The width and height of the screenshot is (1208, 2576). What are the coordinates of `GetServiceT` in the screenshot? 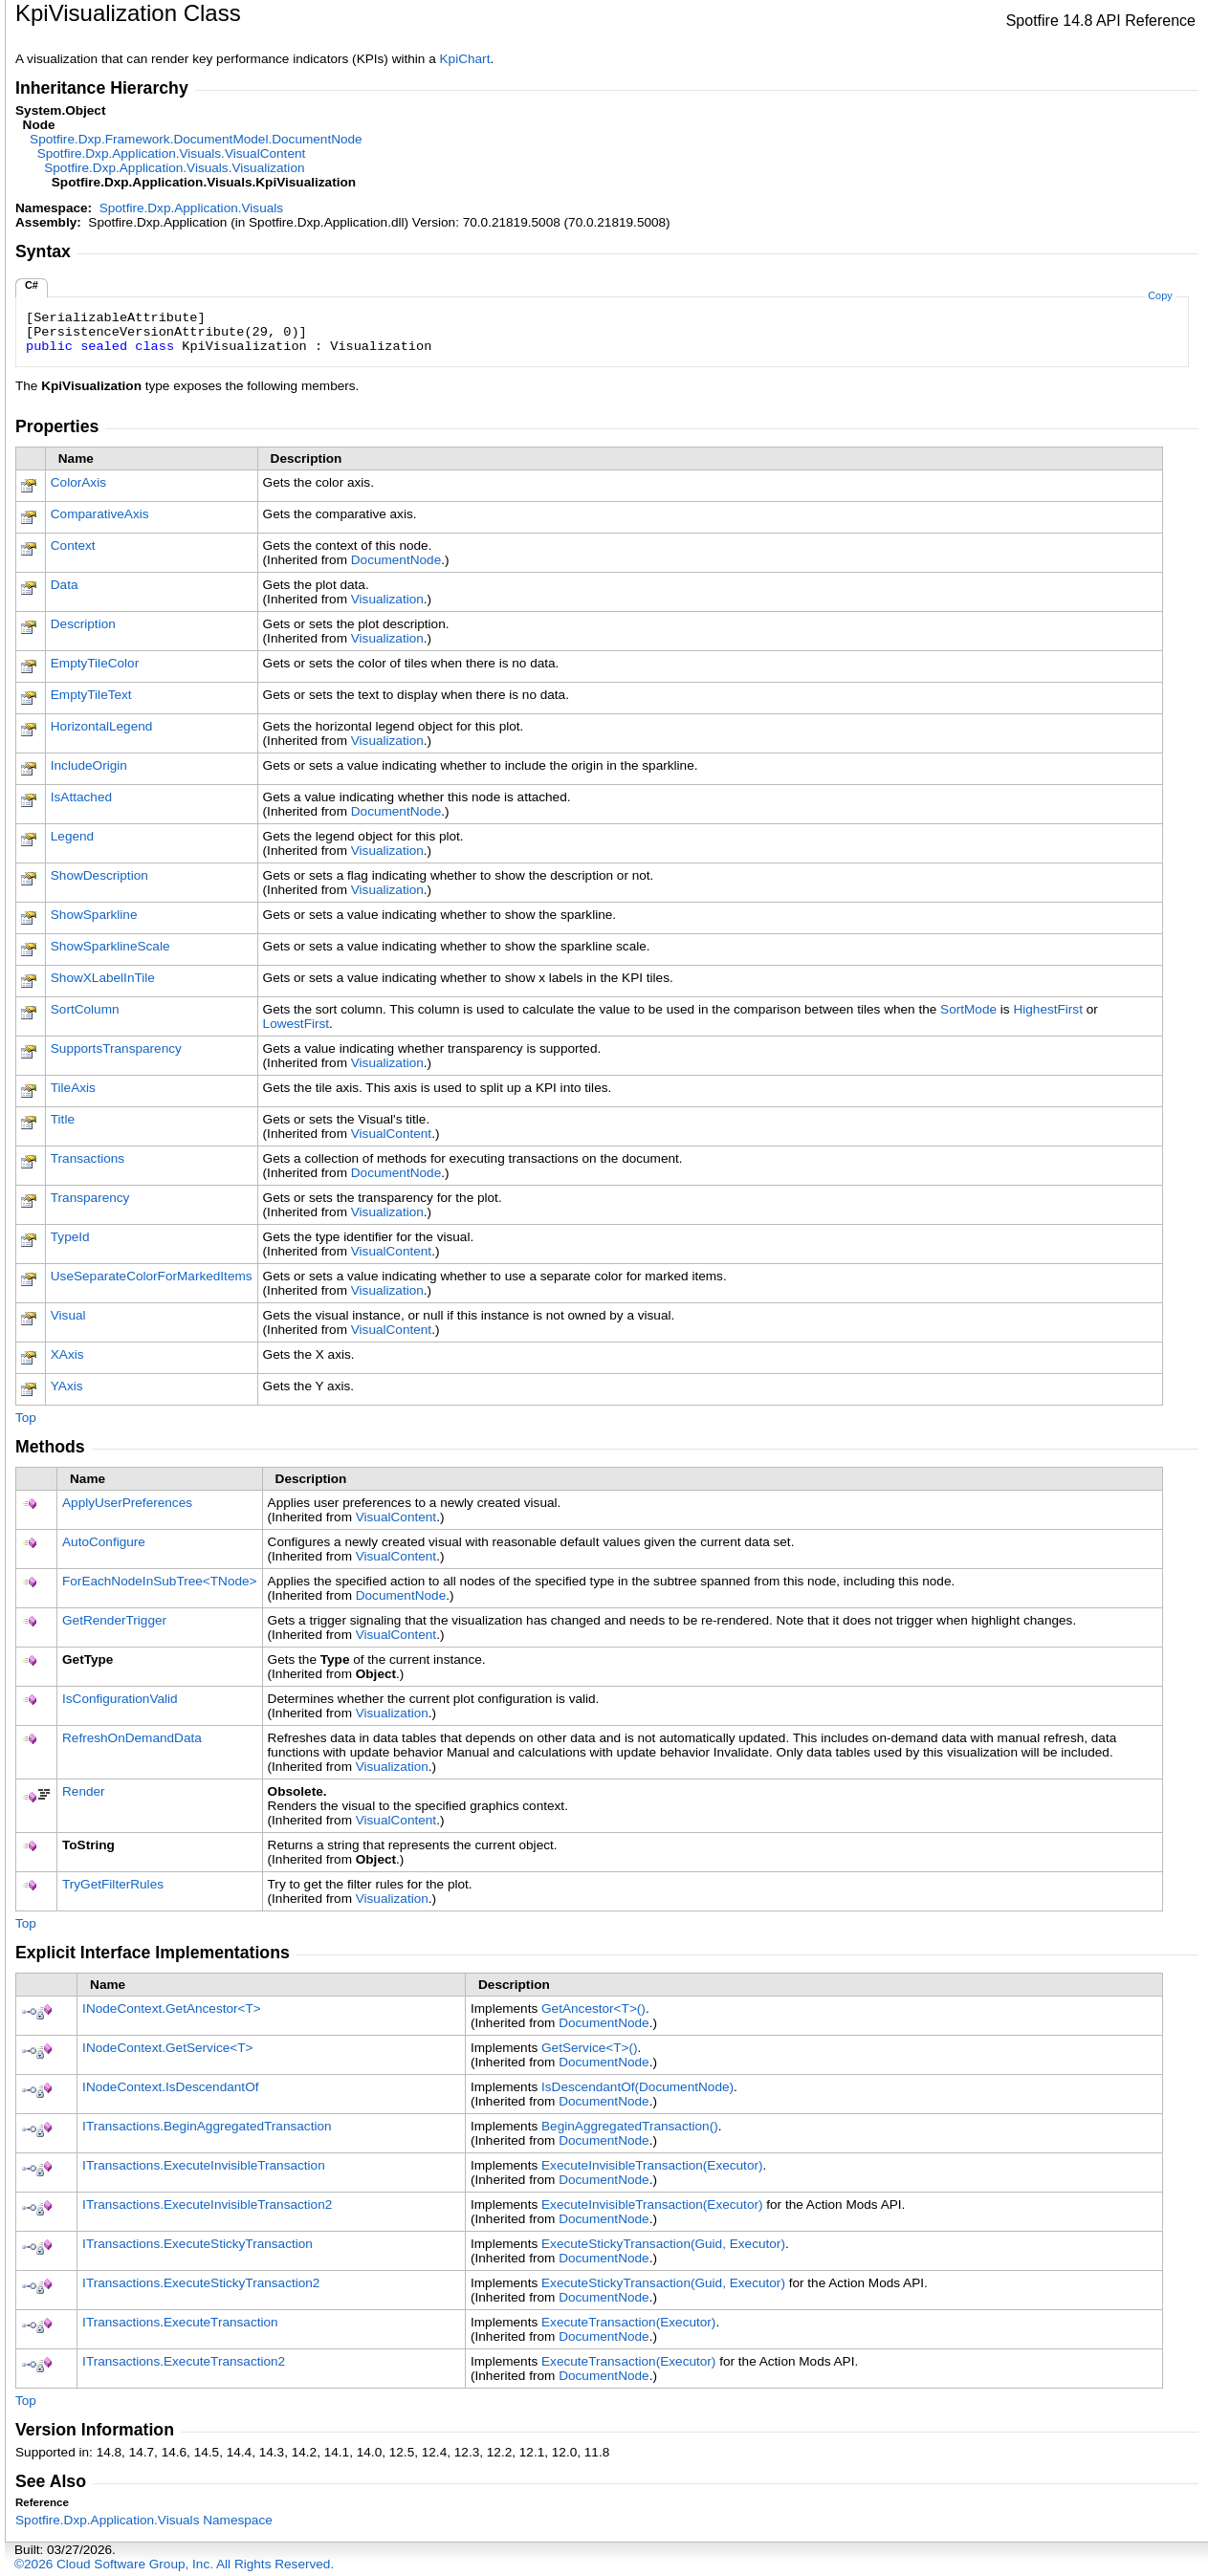 It's located at (589, 2048).